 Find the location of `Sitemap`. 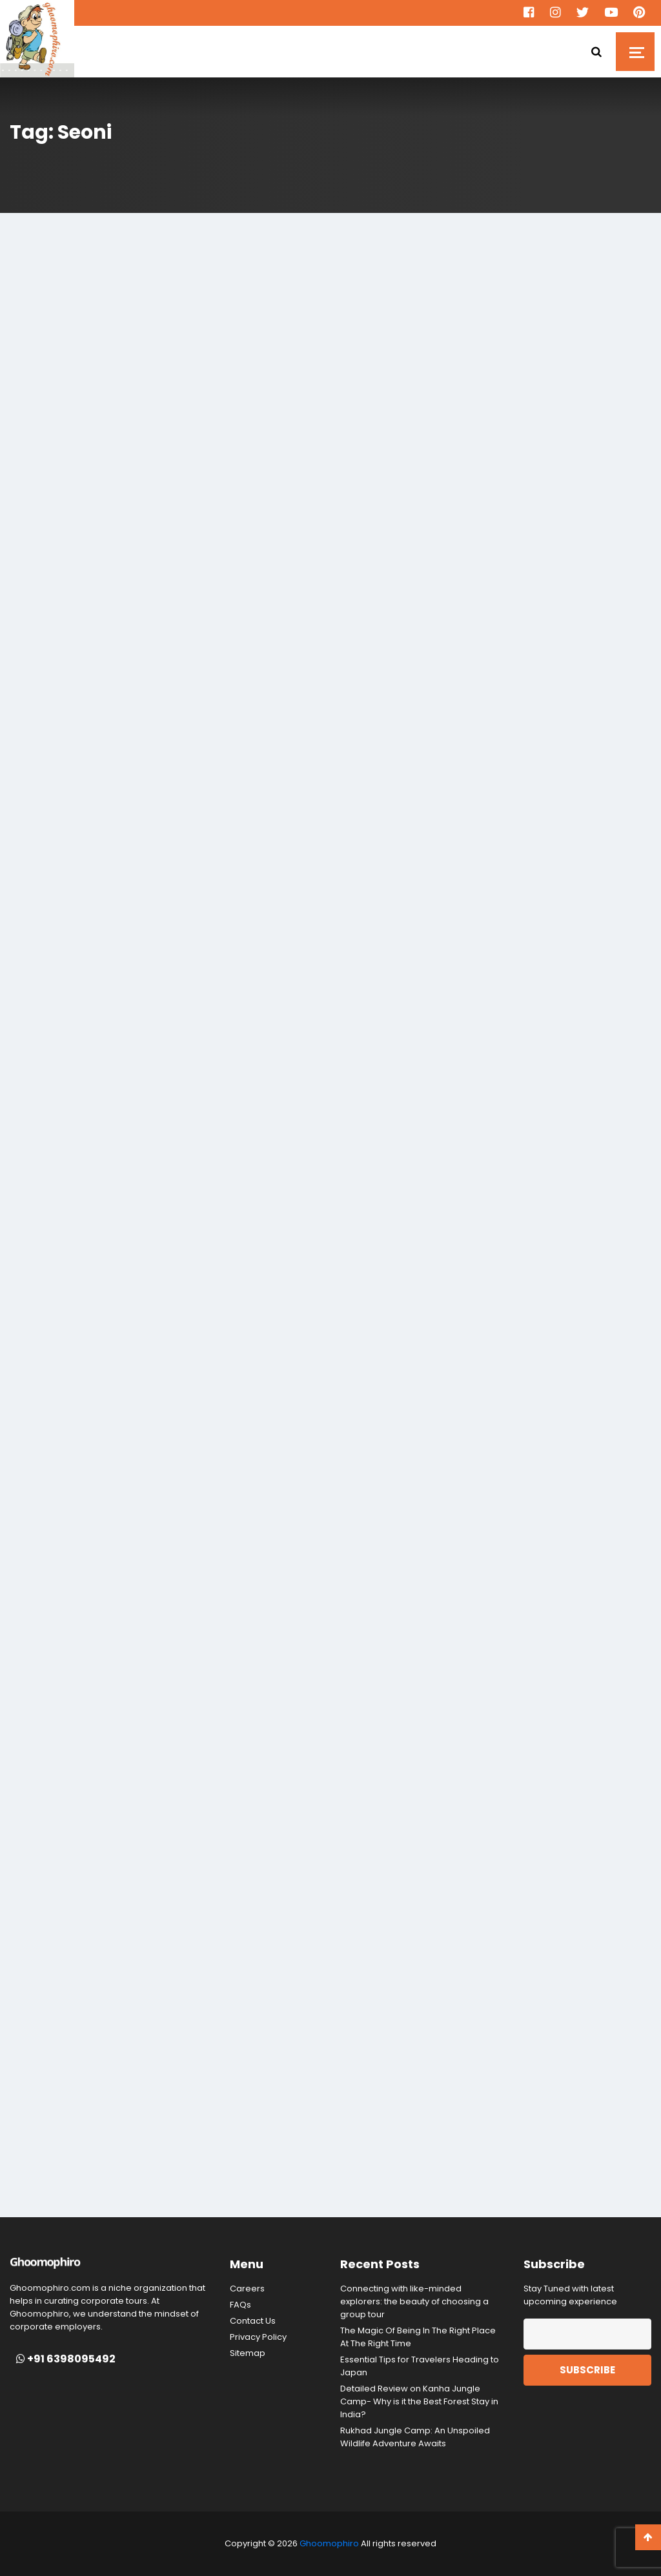

Sitemap is located at coordinates (247, 2353).